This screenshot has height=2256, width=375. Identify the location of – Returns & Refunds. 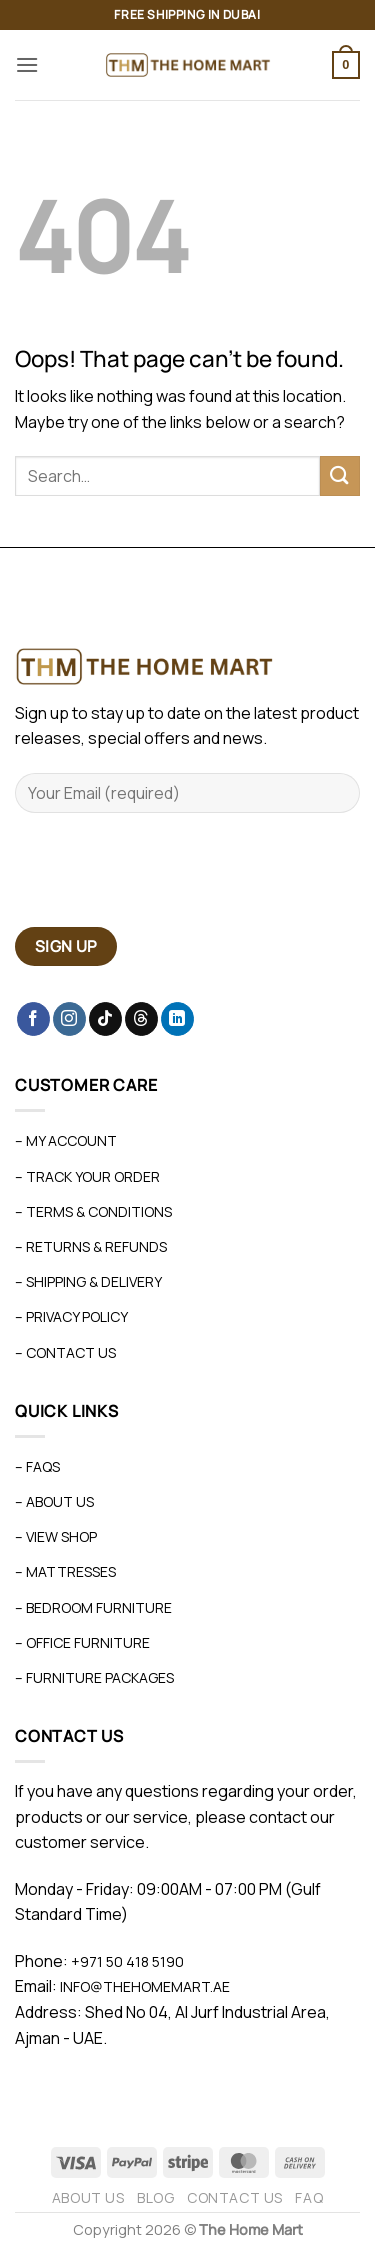
(91, 1246).